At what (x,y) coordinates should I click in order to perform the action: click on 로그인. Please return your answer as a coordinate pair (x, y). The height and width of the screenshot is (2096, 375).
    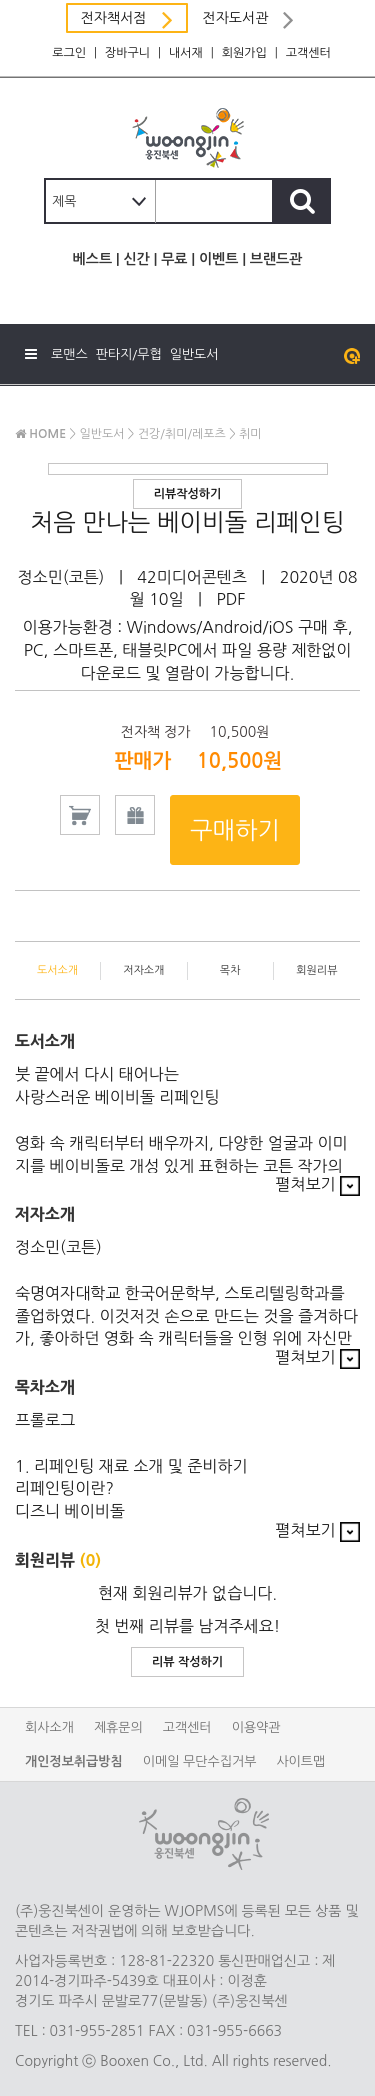
    Looking at the image, I should click on (69, 53).